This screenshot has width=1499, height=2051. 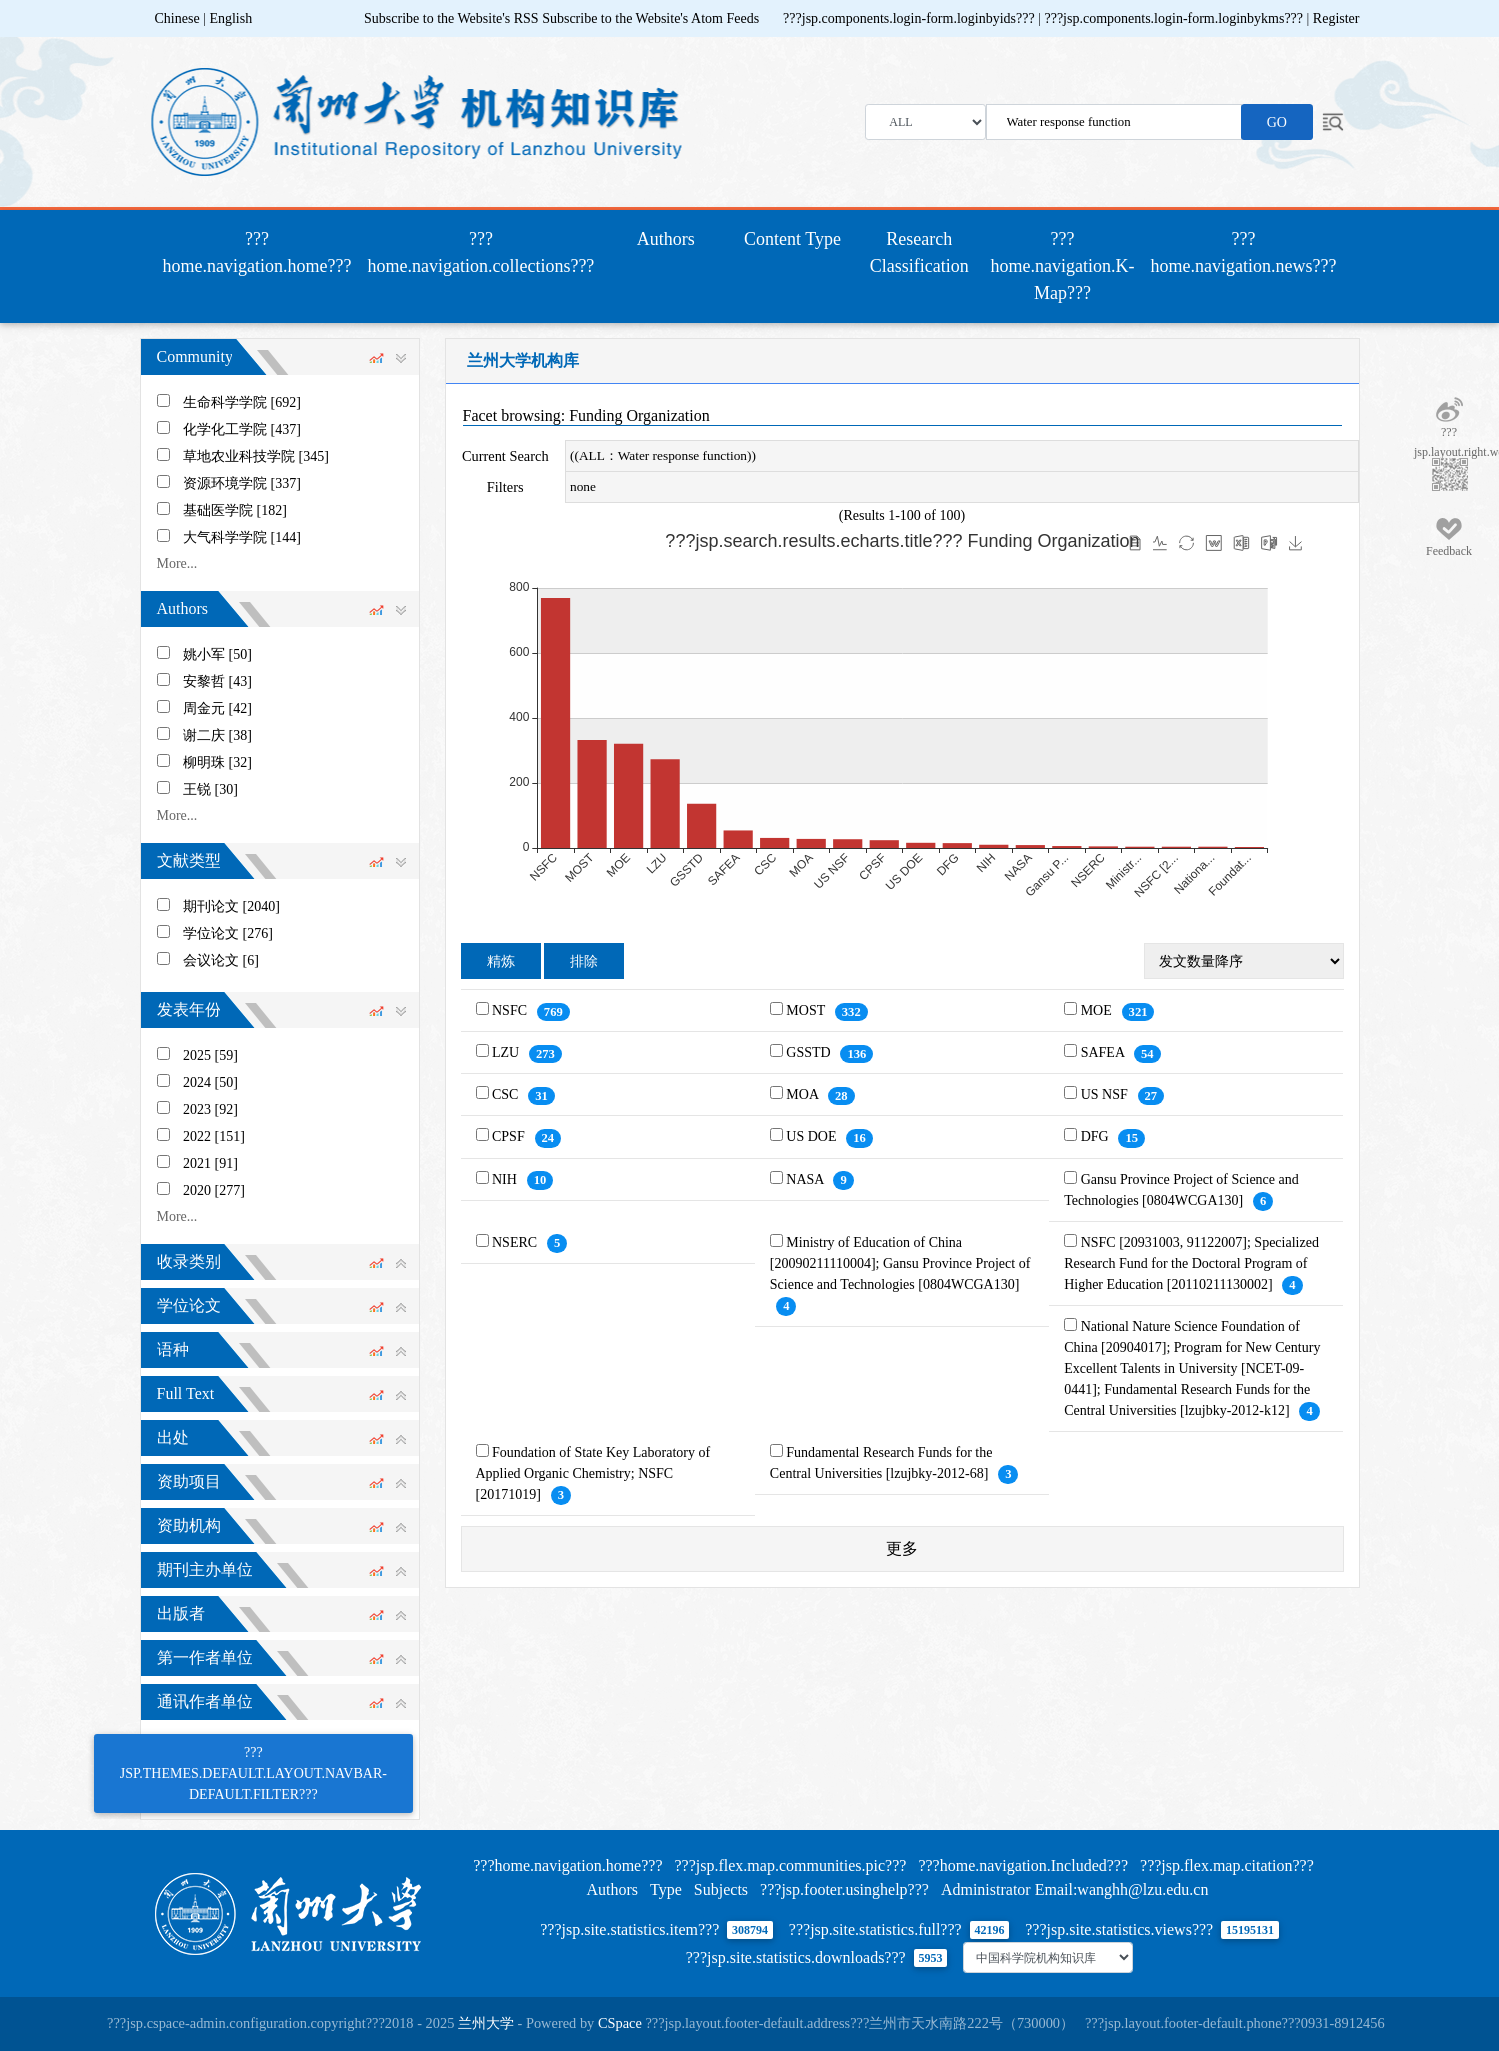 I want to click on 精炼, so click(x=501, y=961).